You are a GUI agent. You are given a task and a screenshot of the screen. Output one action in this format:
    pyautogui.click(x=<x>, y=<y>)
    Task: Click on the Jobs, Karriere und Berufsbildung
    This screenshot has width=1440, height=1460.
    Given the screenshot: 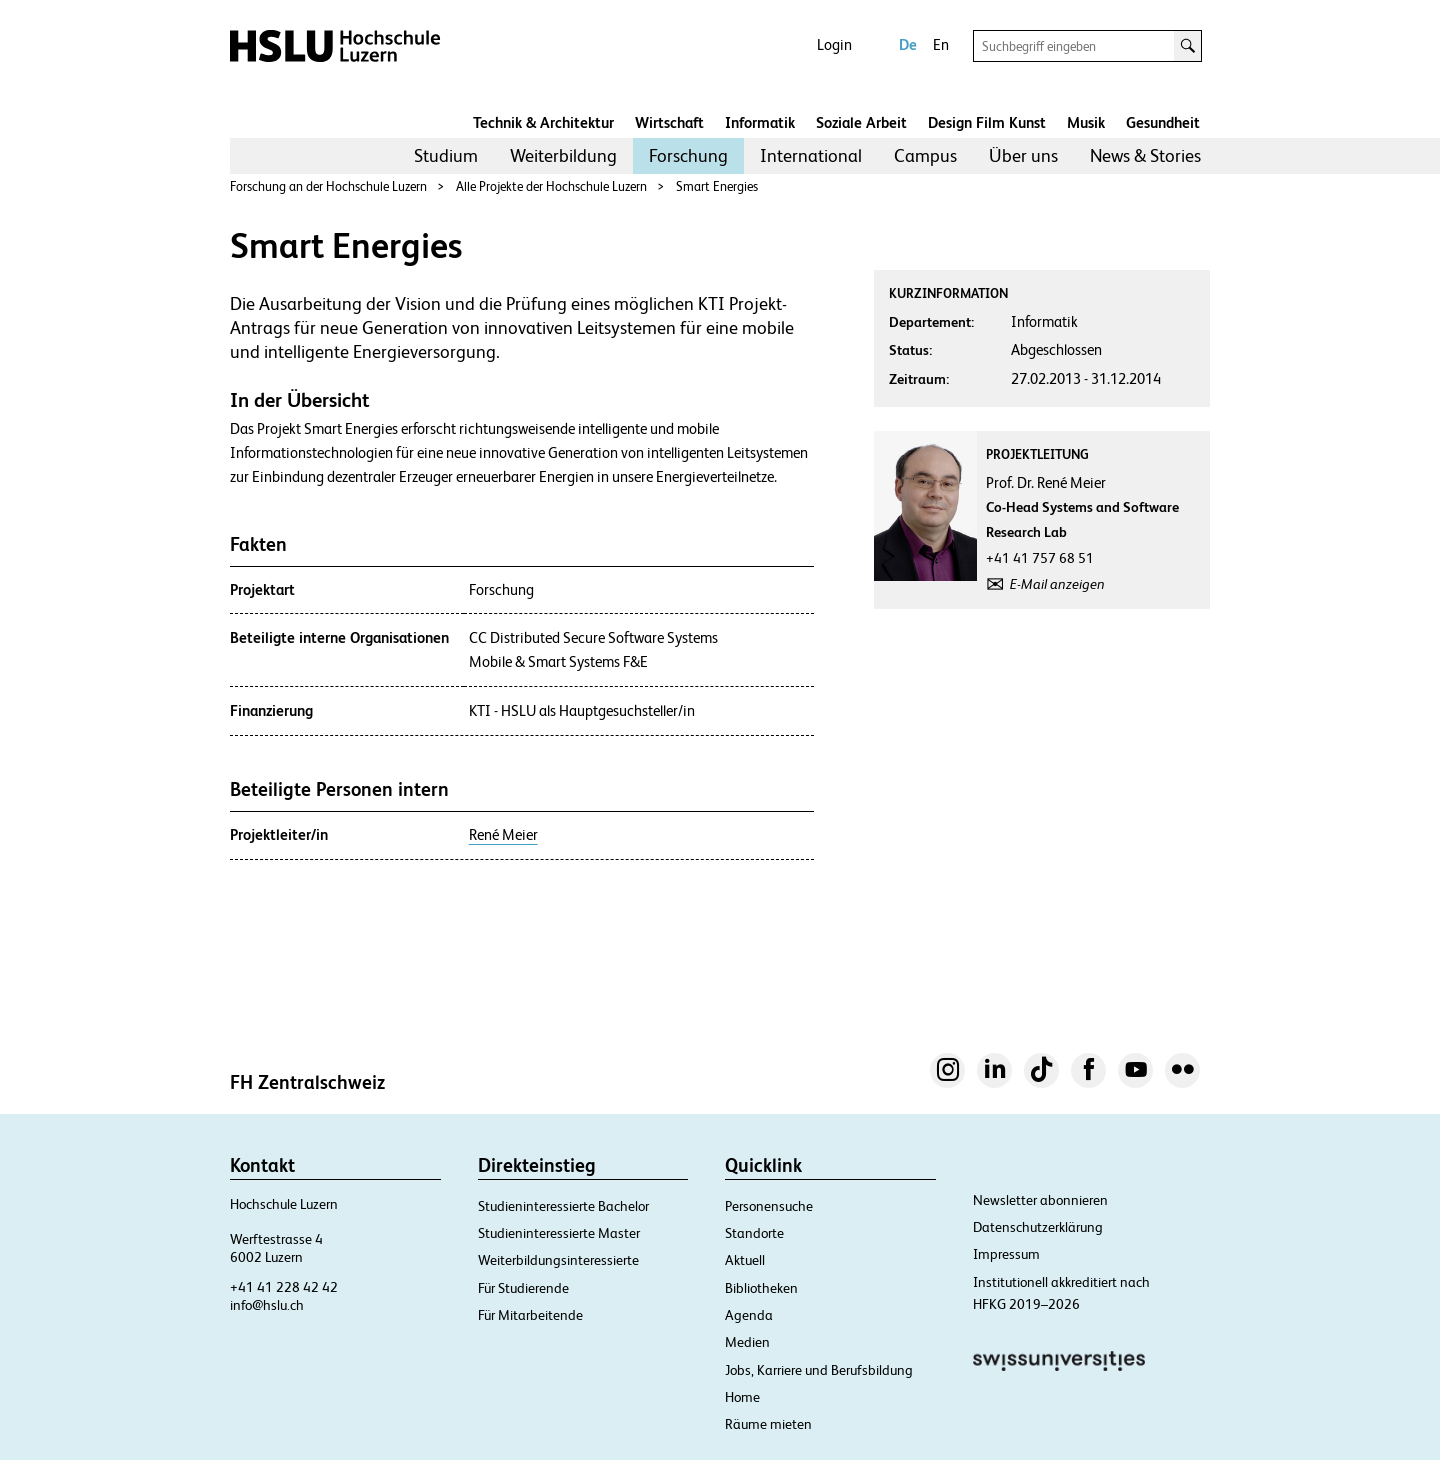 What is the action you would take?
    pyautogui.click(x=819, y=1370)
    